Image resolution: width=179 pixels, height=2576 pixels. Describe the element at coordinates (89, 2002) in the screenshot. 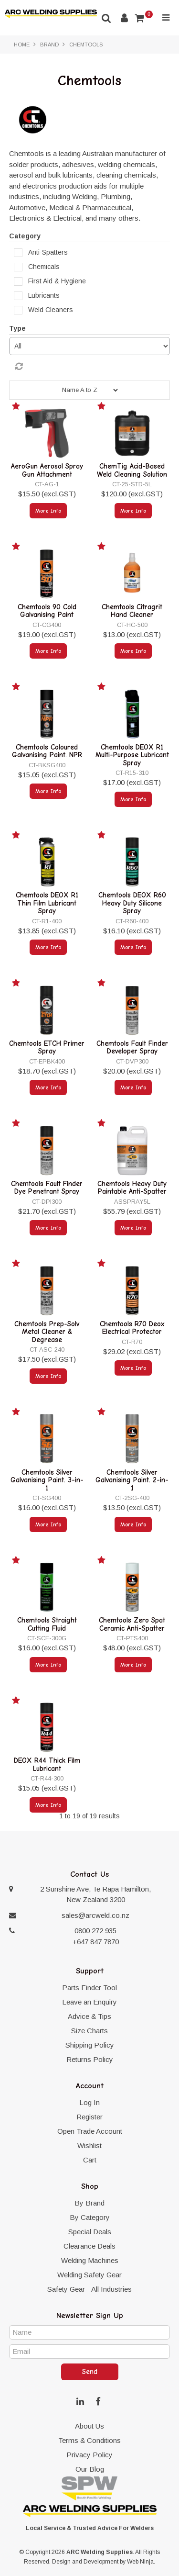

I see `Leave an Enquiry` at that location.